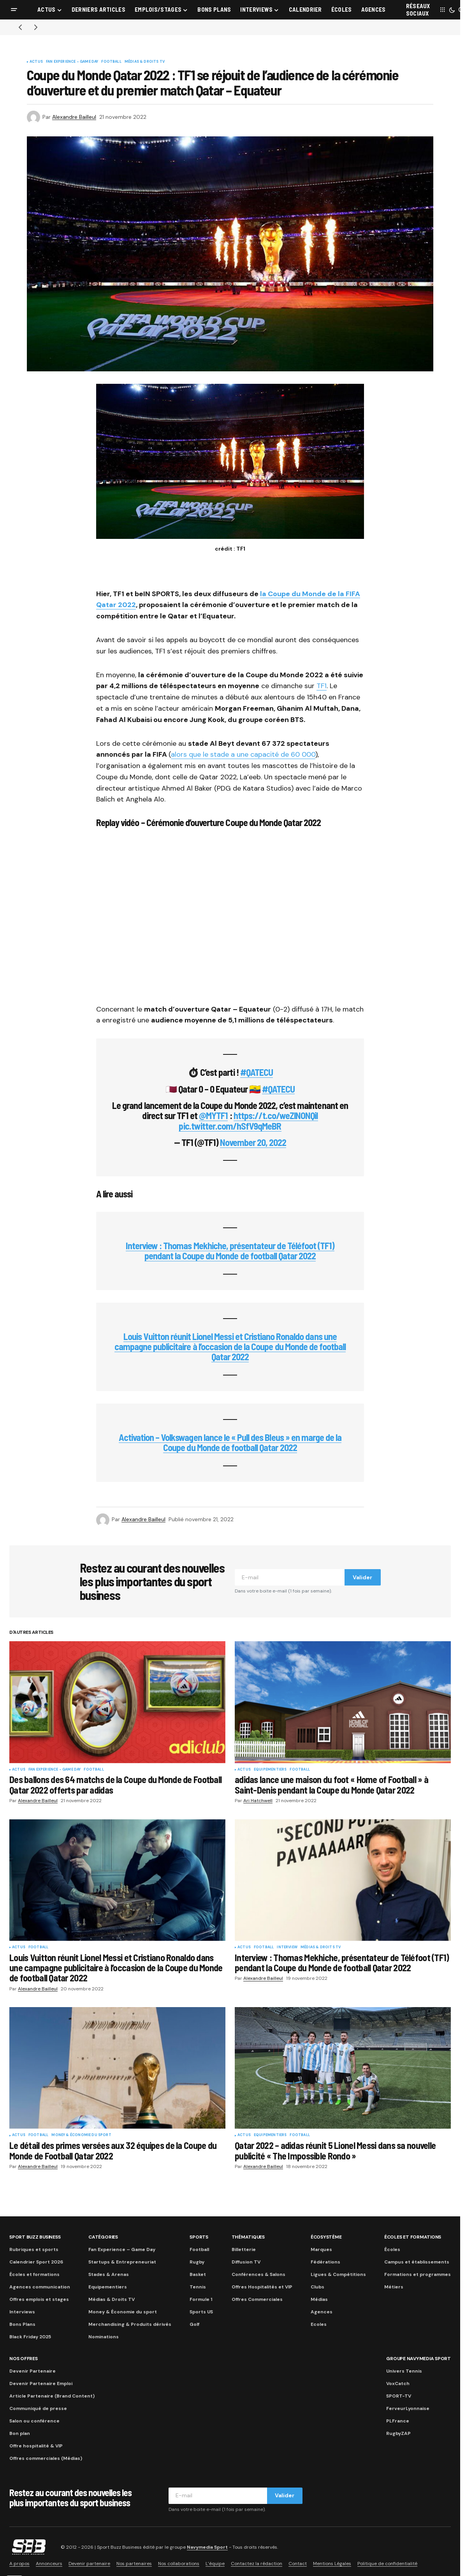 This screenshot has width=466, height=2576. Describe the element at coordinates (72, 62) in the screenshot. I see `Fan Experience - Game Day` at that location.